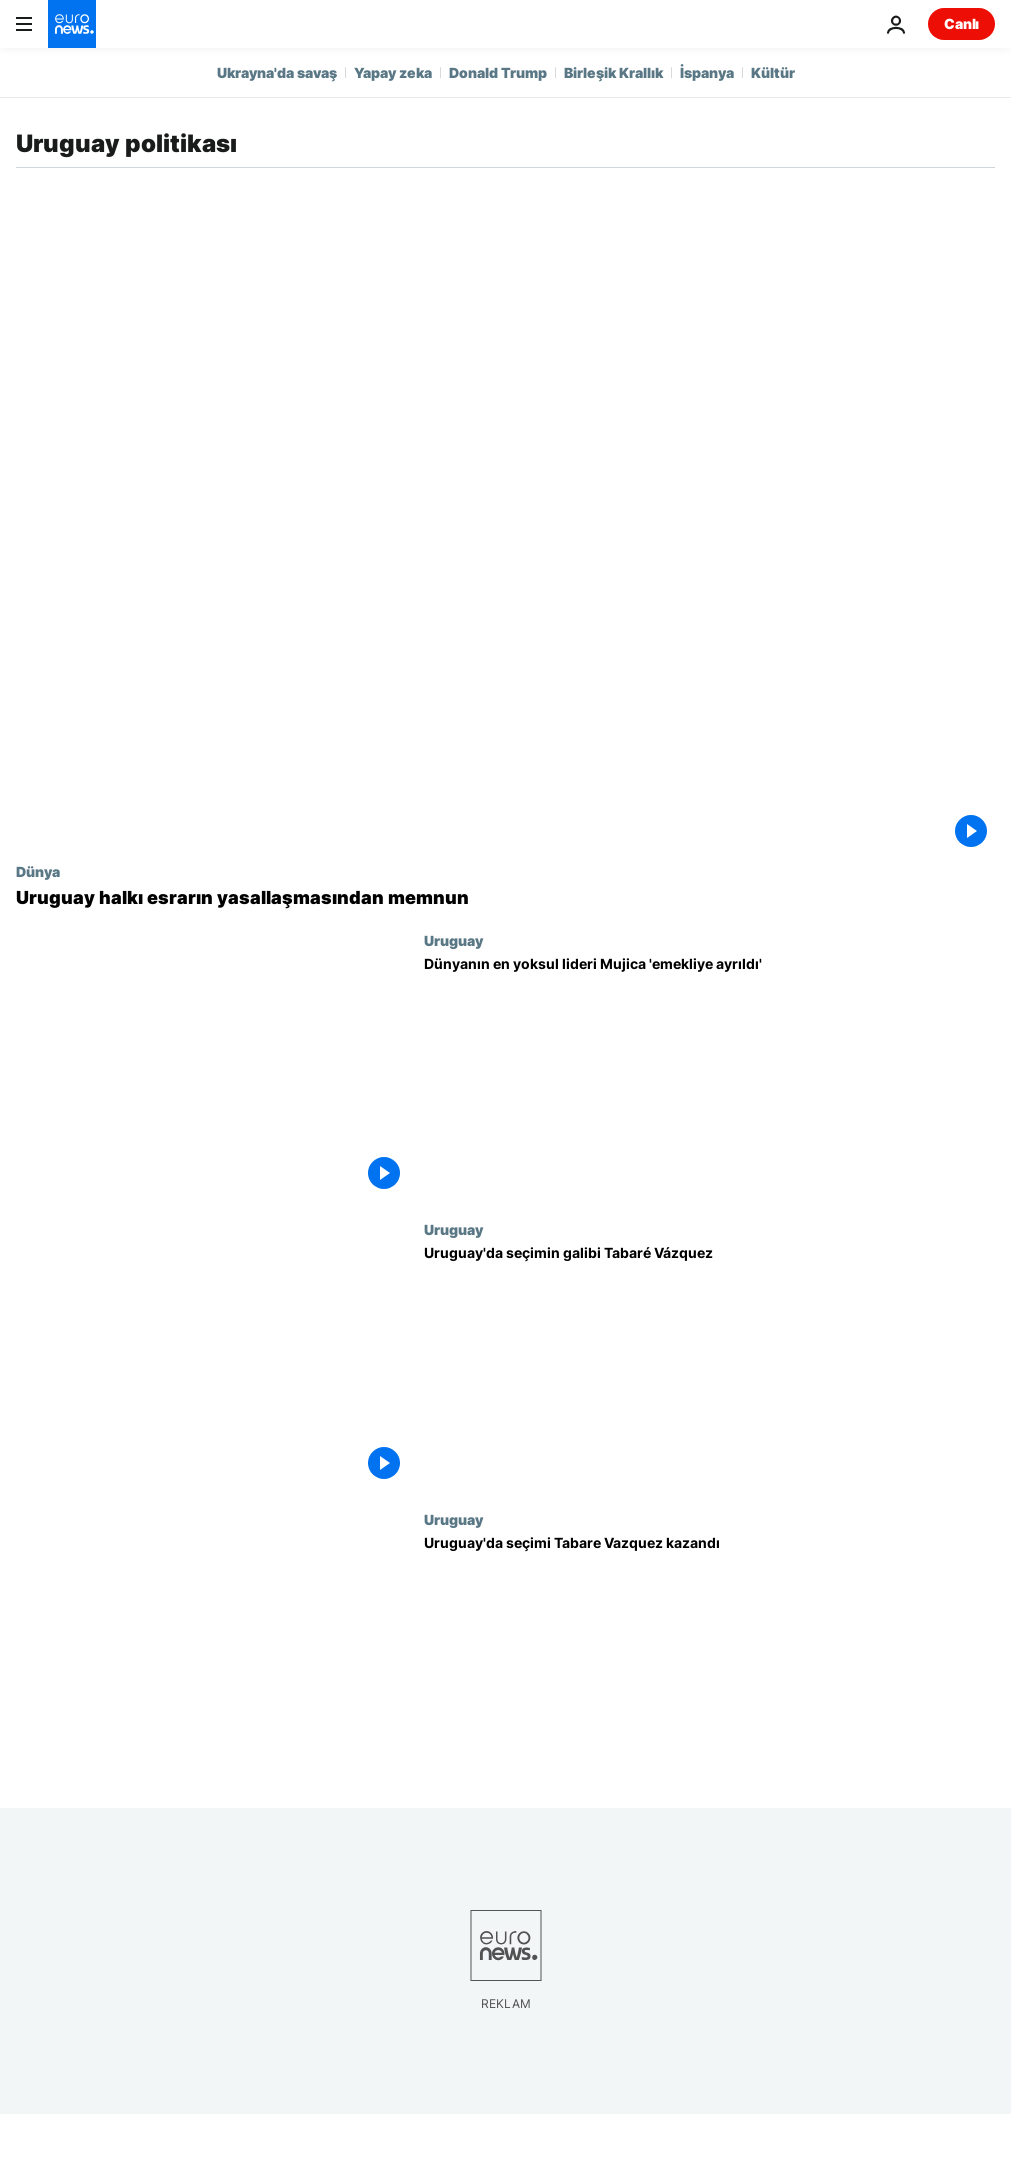 The height and width of the screenshot is (2178, 1011). What do you see at coordinates (72, 24) in the screenshot?
I see `[Ana Sayfaya Git]` at bounding box center [72, 24].